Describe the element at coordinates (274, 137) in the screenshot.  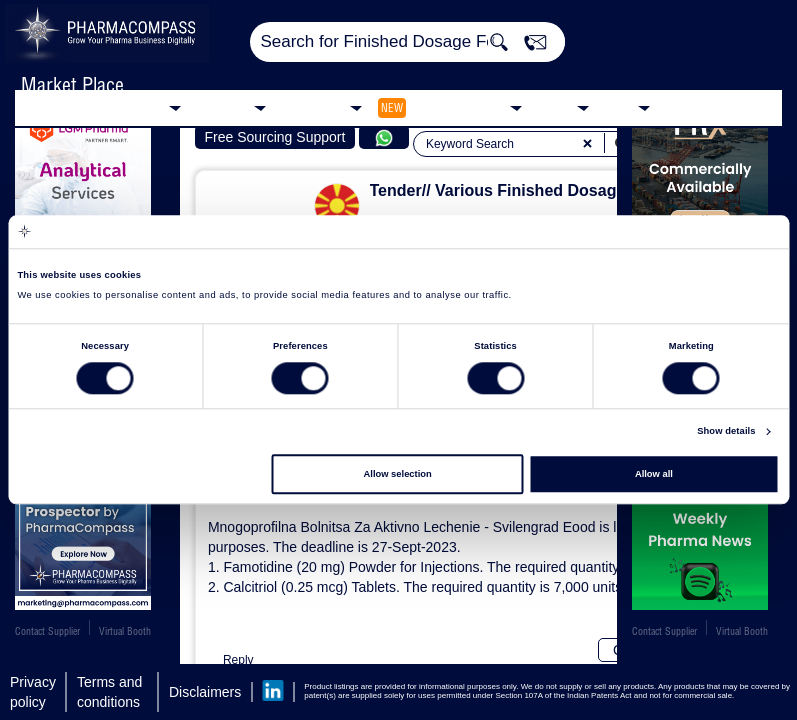
I see `Free Sourcing Support` at that location.